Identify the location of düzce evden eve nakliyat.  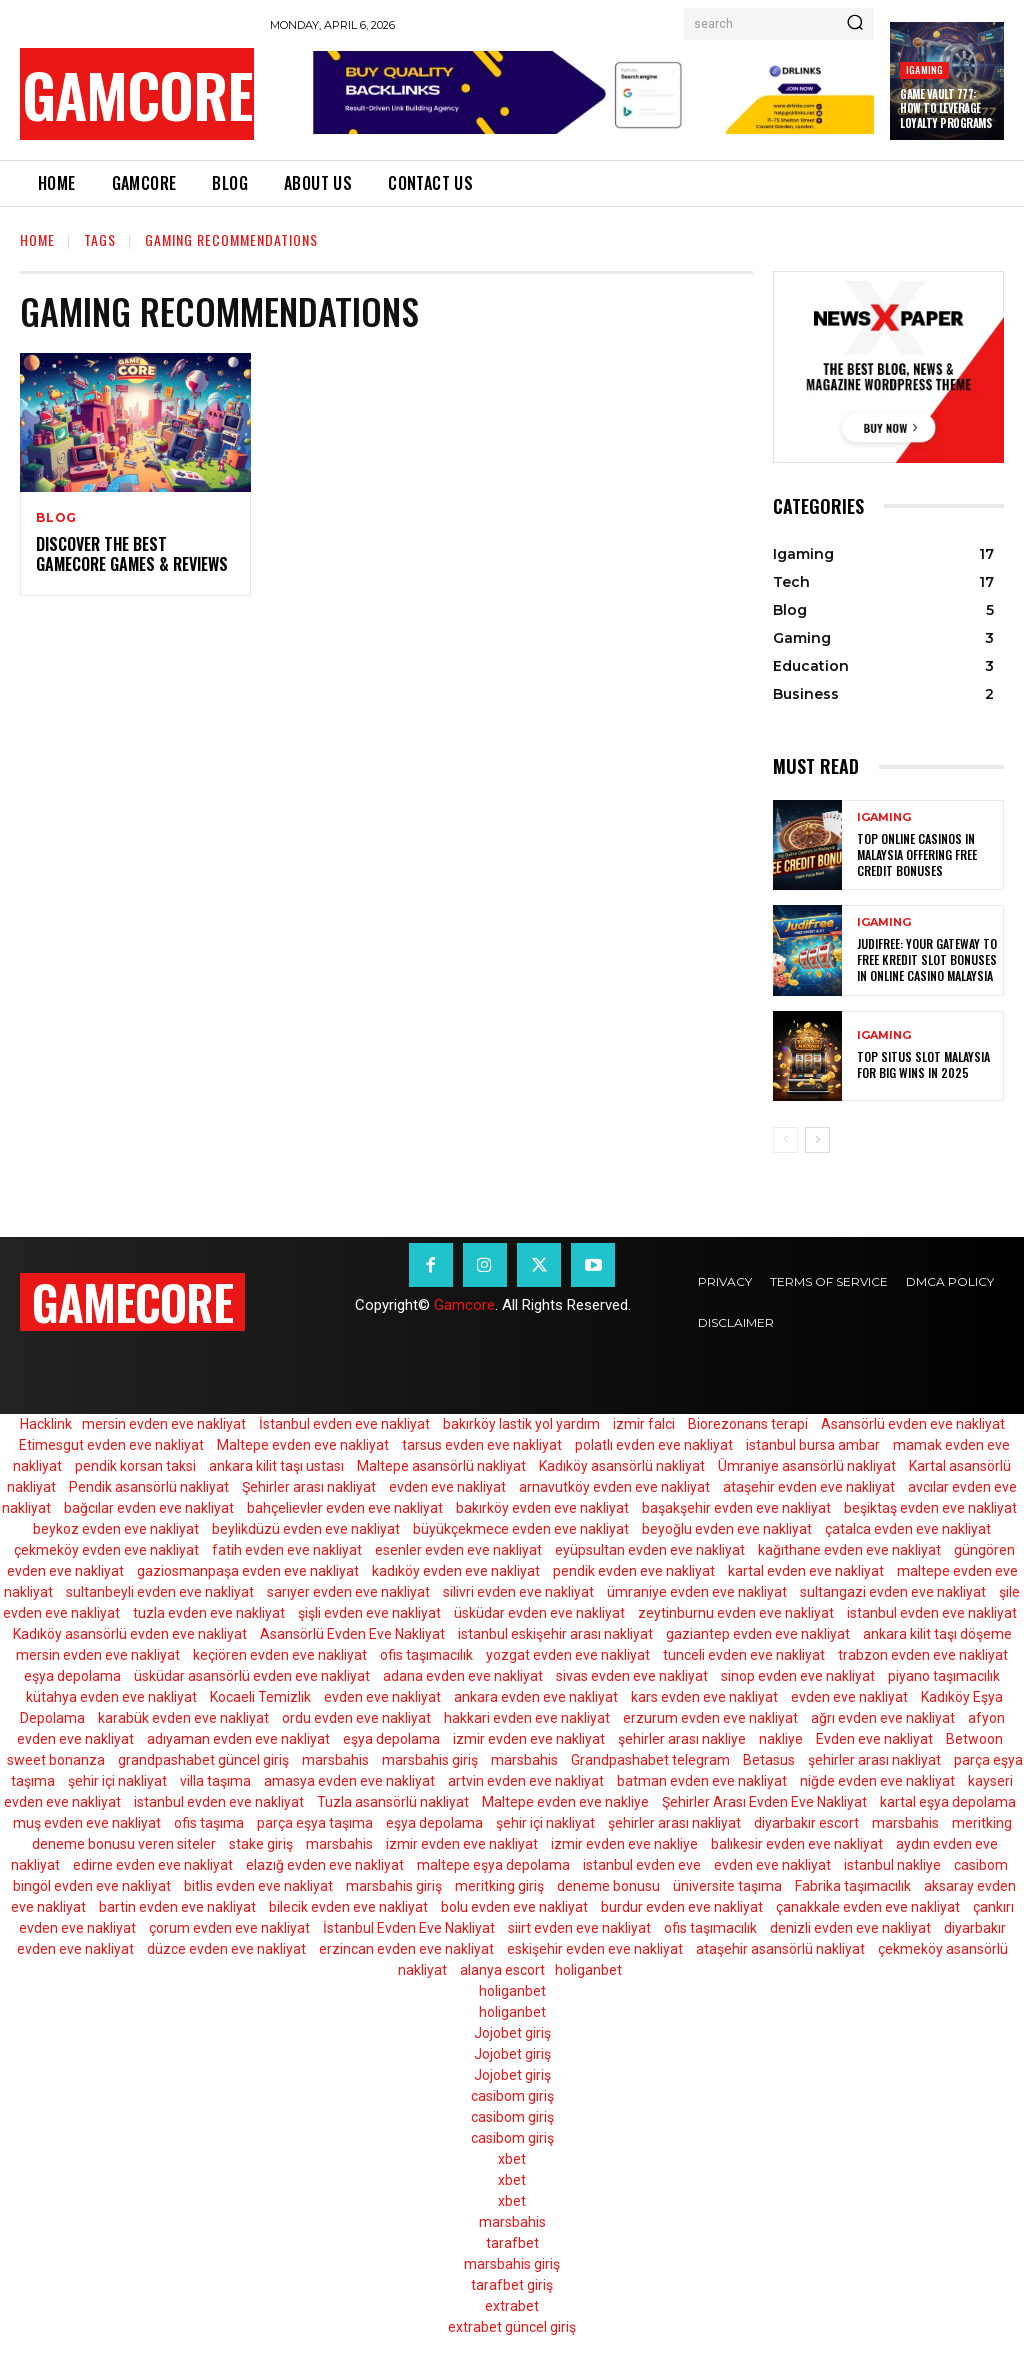
(226, 1949).